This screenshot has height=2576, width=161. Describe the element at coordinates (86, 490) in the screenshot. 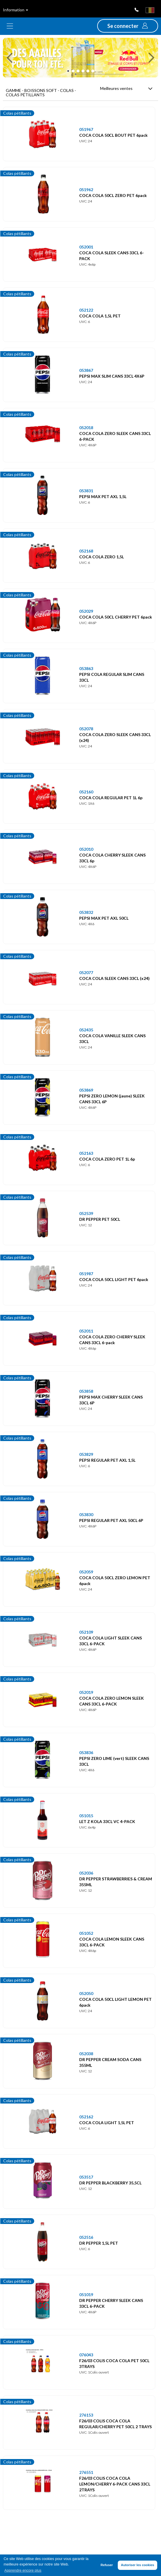

I see `053831` at that location.